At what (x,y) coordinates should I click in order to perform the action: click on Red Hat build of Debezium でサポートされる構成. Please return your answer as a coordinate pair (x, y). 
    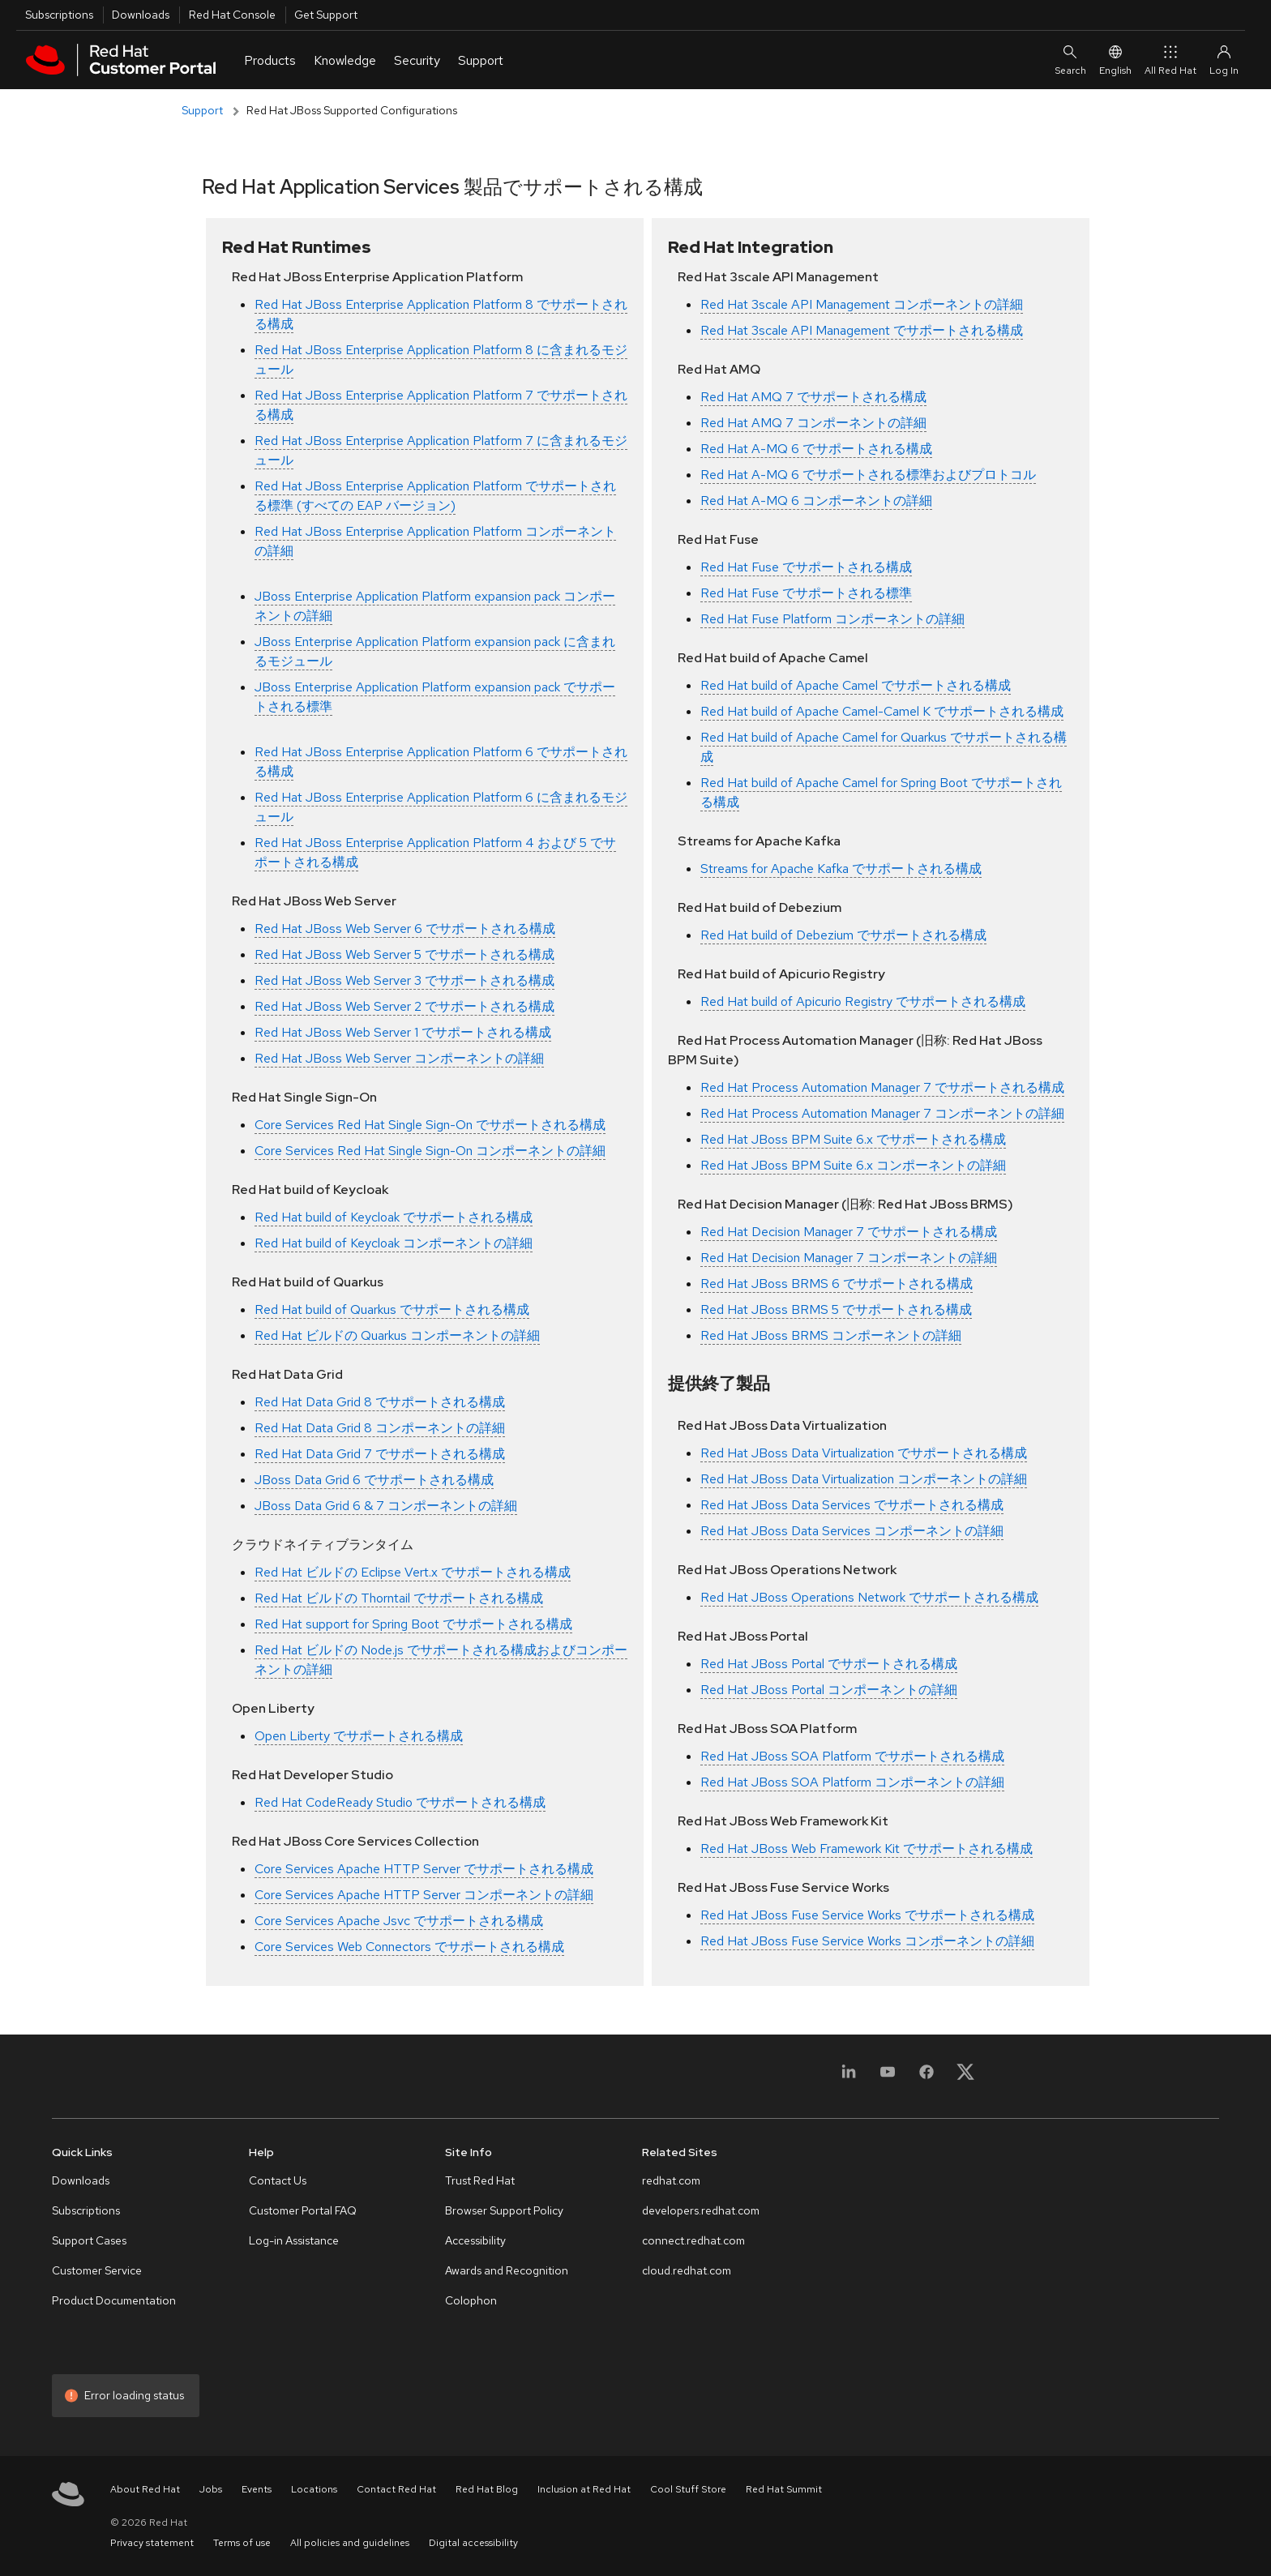
    Looking at the image, I should click on (843, 935).